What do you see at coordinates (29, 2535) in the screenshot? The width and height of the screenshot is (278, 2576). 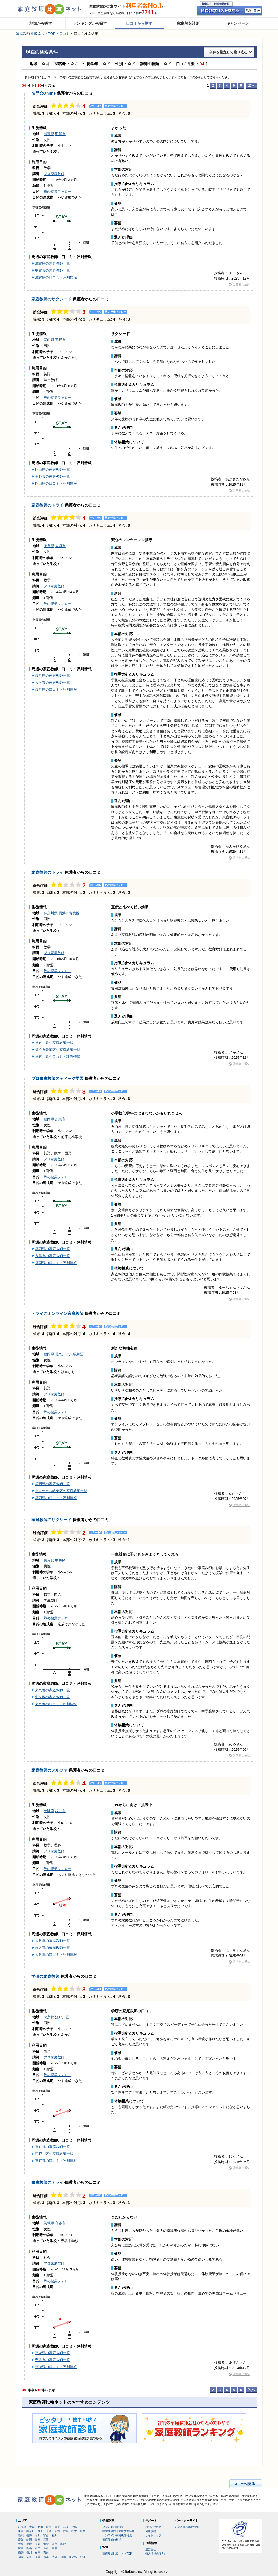 I see `長野` at bounding box center [29, 2535].